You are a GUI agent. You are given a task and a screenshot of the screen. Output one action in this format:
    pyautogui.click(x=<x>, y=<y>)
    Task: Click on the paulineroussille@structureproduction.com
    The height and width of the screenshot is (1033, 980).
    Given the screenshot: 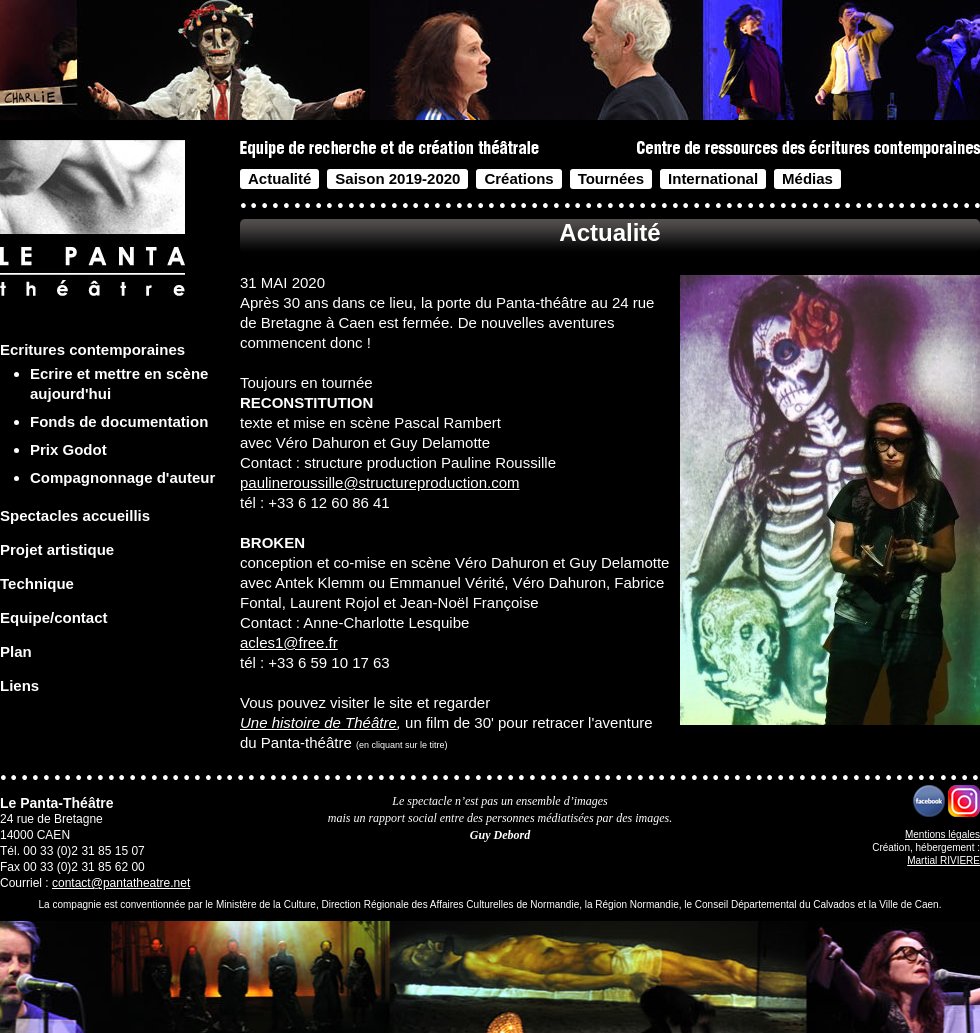 What is the action you would take?
    pyautogui.click(x=380, y=482)
    